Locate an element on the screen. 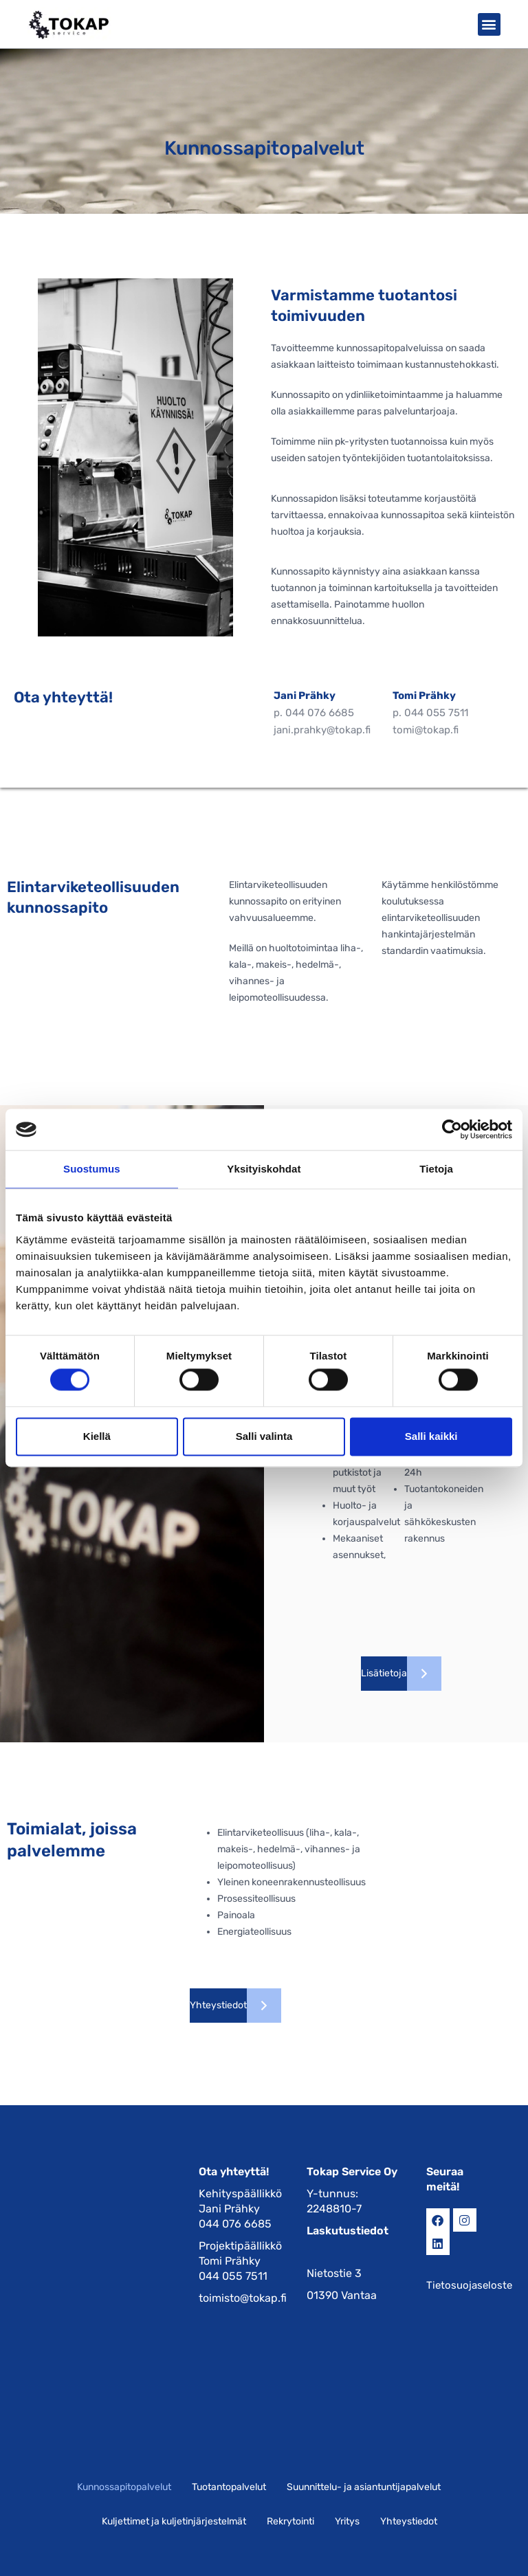 The image size is (528, 2576). Tuotantopalvelut is located at coordinates (229, 2487).